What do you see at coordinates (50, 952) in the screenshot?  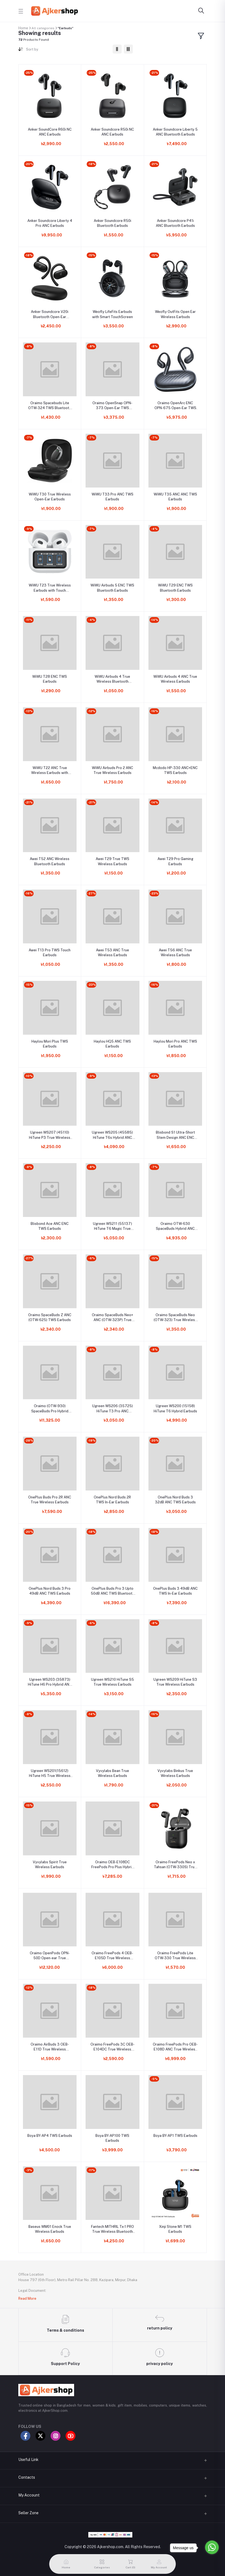 I see `Awei T13 Pro TWS Touch Earbuds` at bounding box center [50, 952].